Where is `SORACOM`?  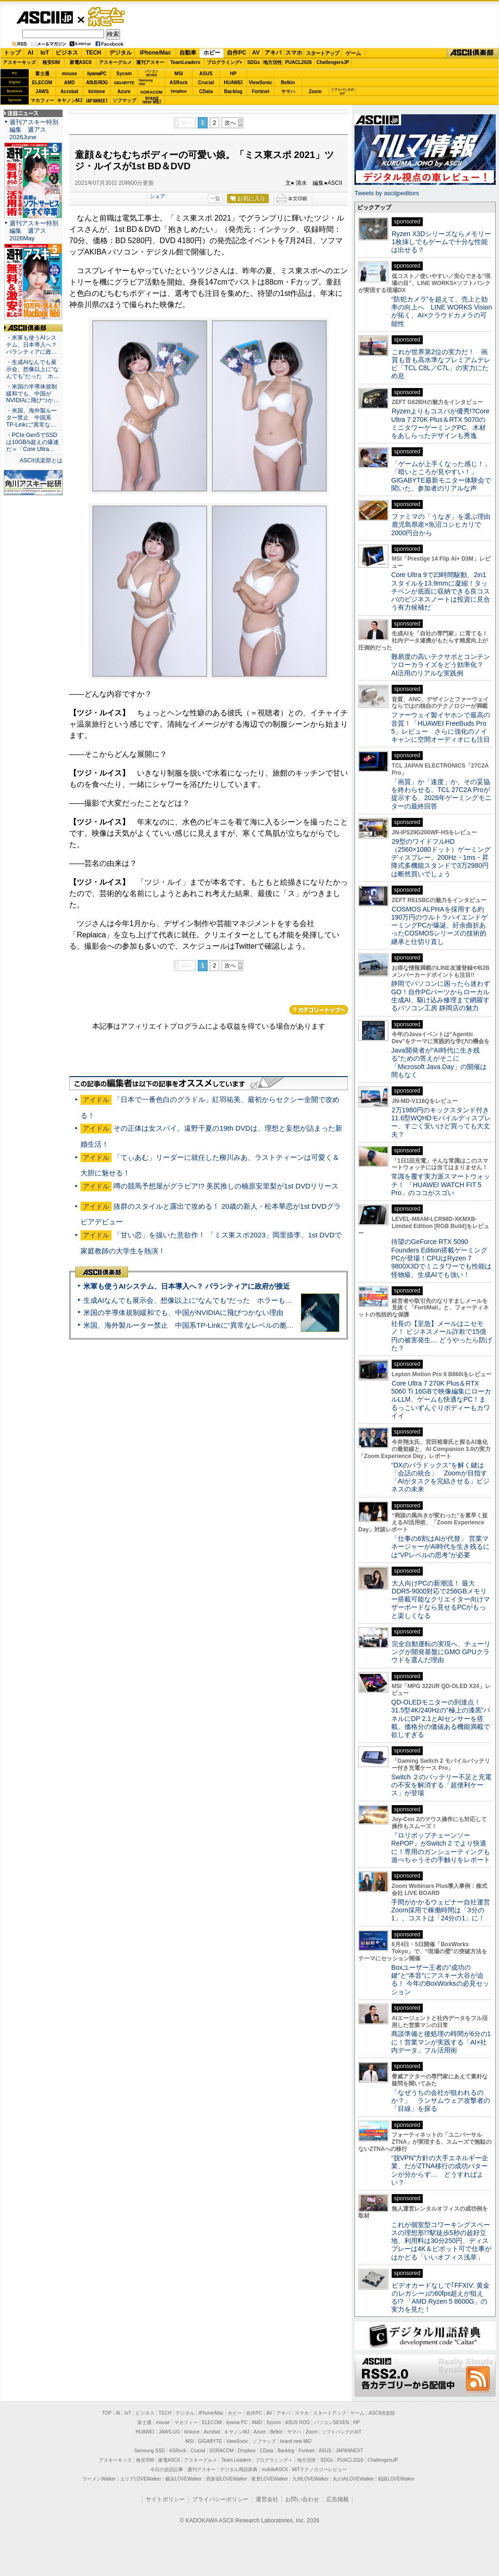
SORACOM is located at coordinates (221, 2450).